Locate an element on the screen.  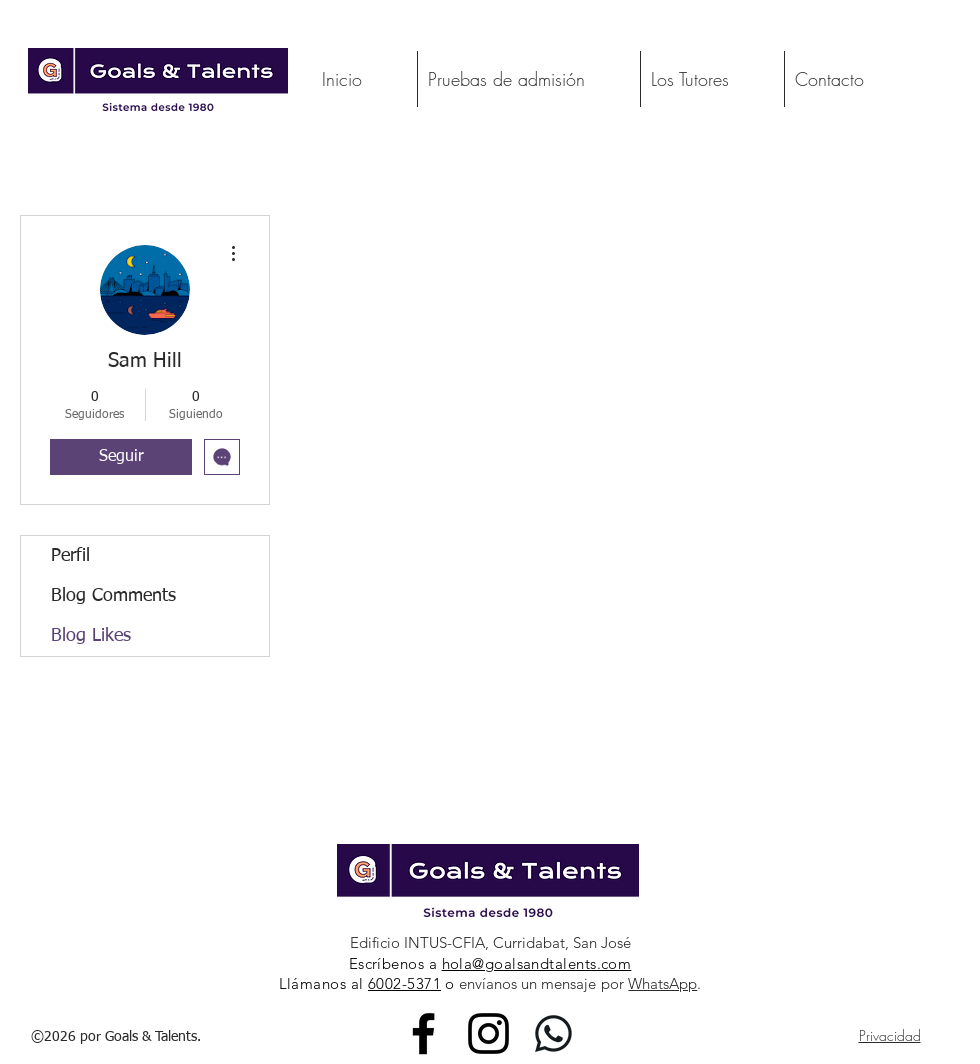
hola@goalsandtalents.com is located at coordinates (537, 963).